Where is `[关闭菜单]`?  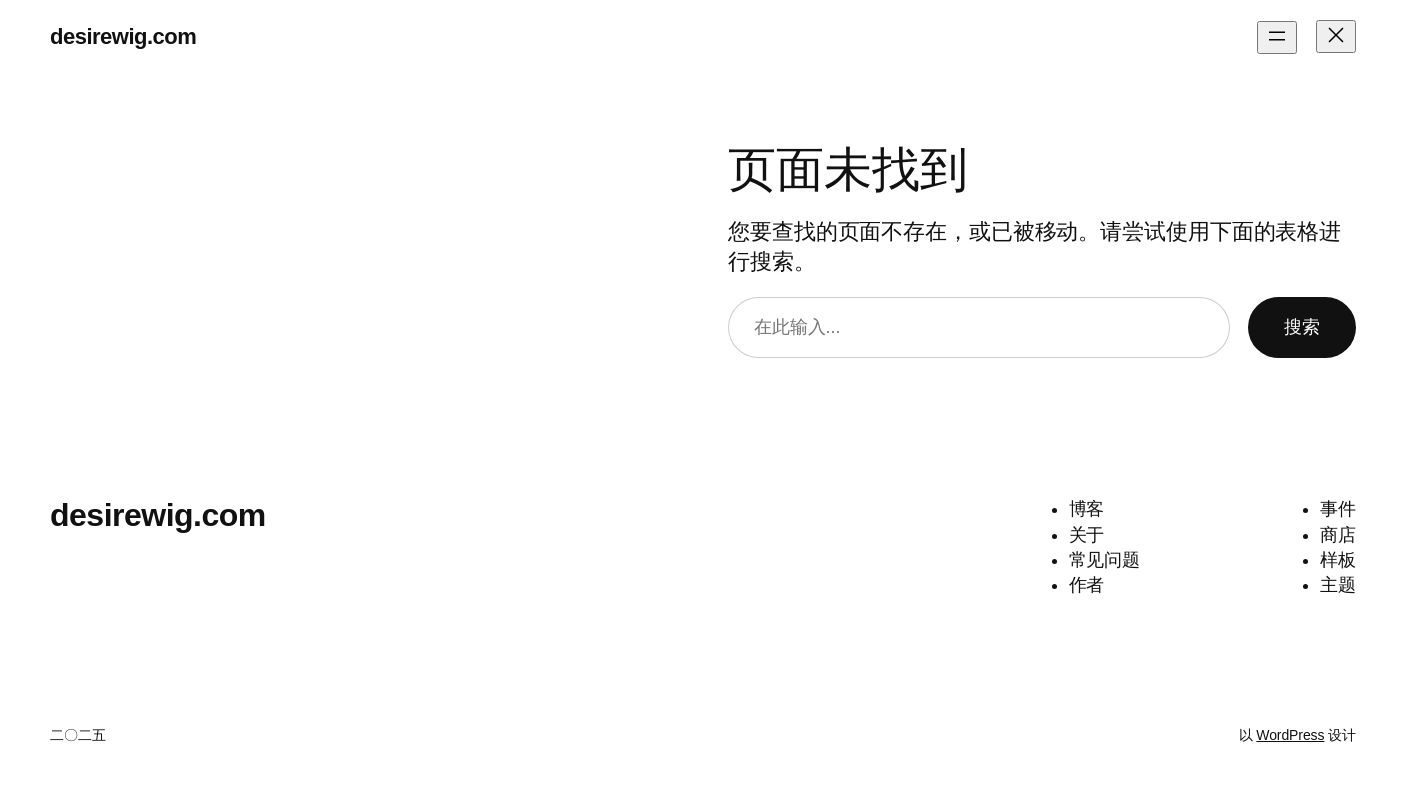 [关闭菜单] is located at coordinates (1336, 36).